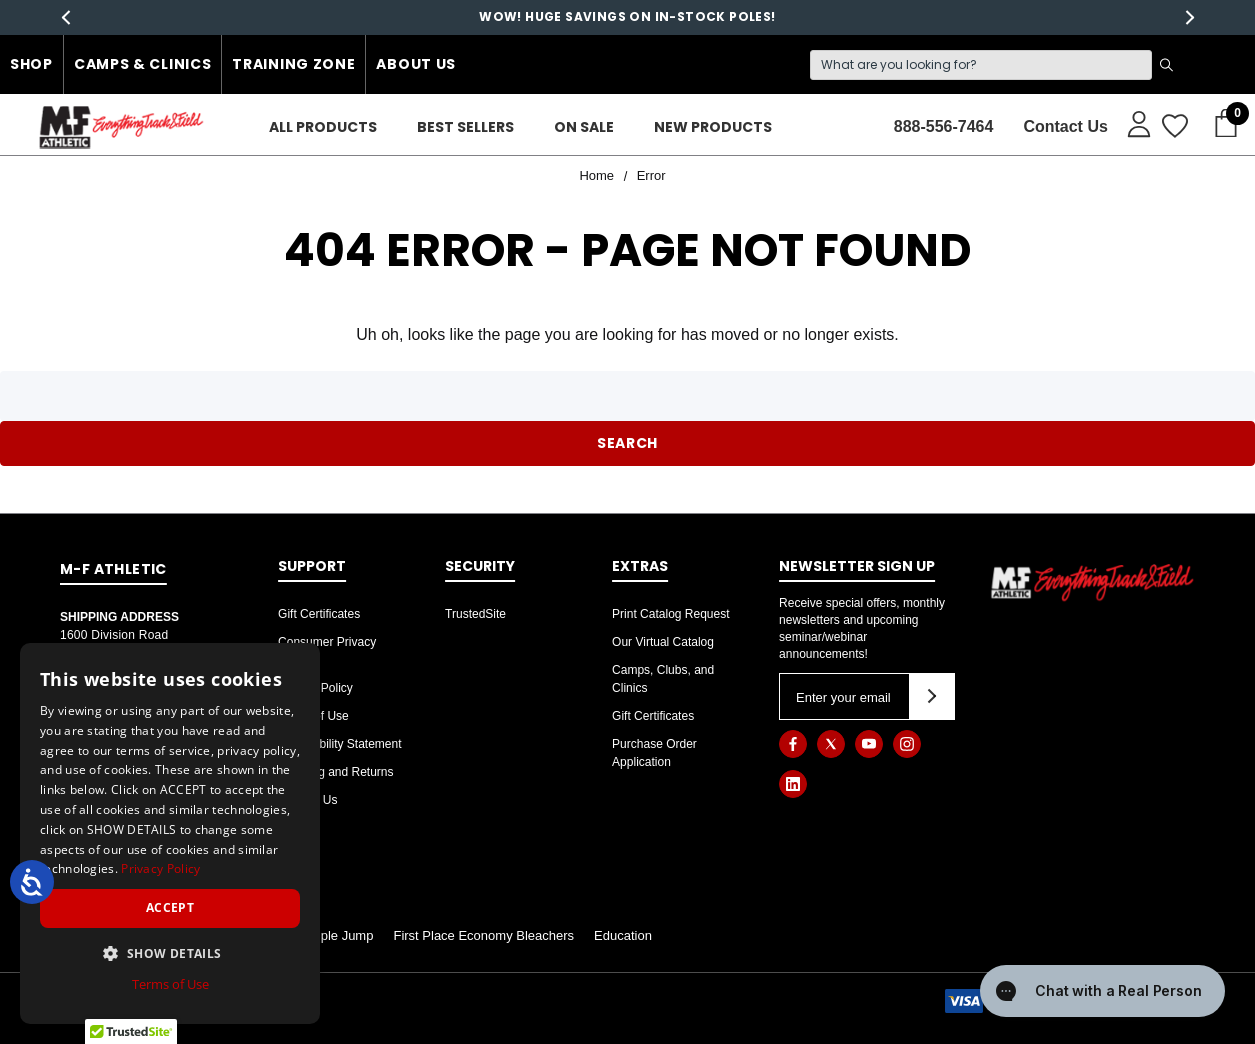  What do you see at coordinates (143, 64) in the screenshot?
I see `Camps & Clinics` at bounding box center [143, 64].